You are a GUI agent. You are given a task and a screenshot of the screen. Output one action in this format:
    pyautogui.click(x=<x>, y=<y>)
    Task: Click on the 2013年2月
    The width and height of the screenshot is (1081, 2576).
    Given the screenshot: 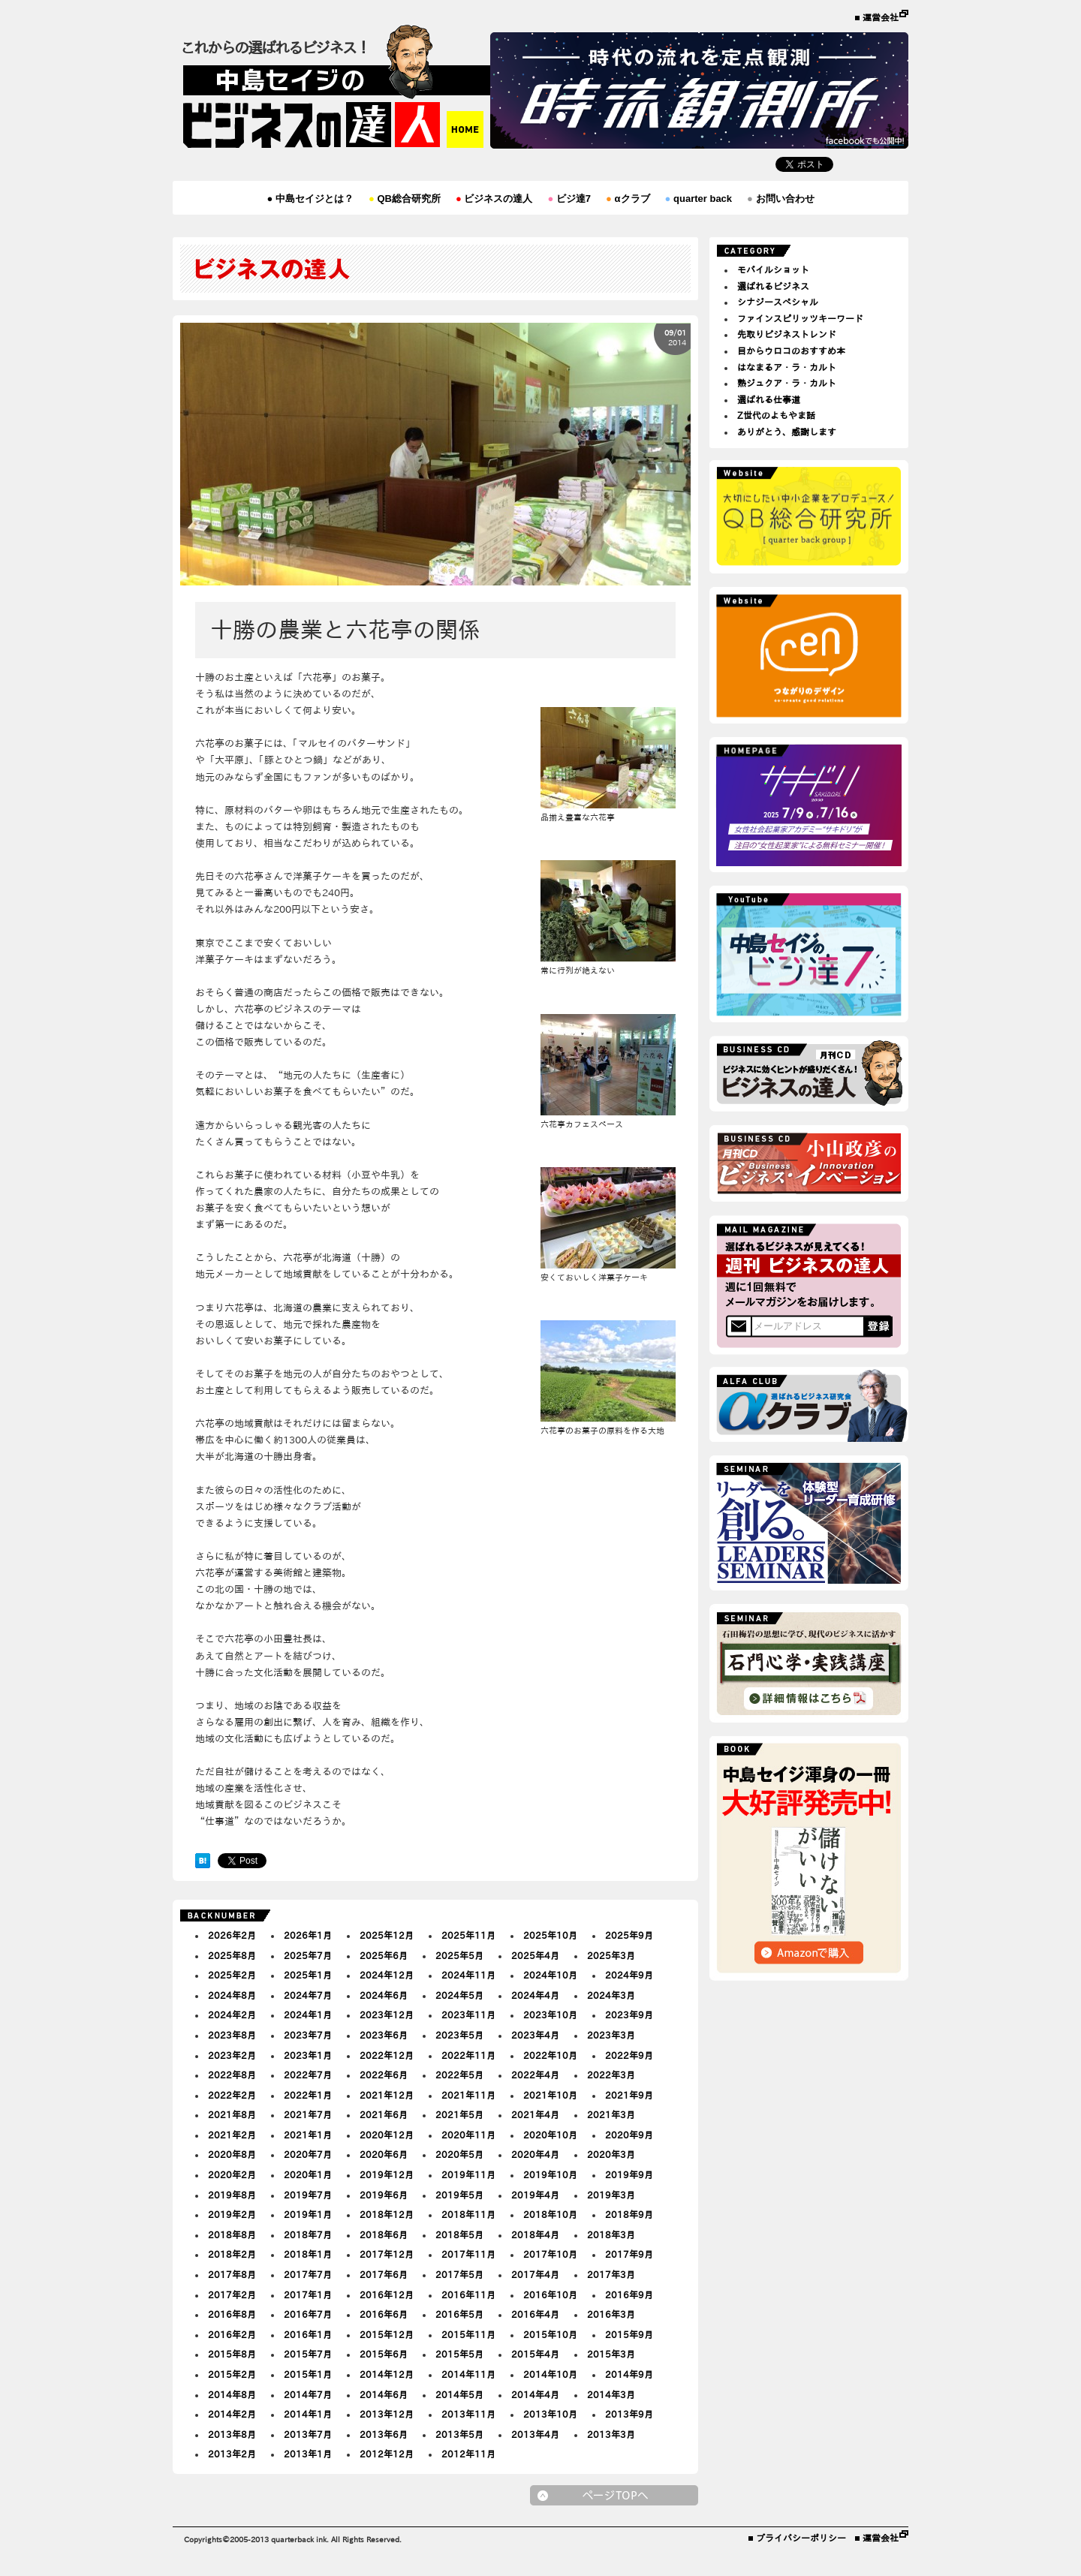 What is the action you would take?
    pyautogui.click(x=232, y=2453)
    